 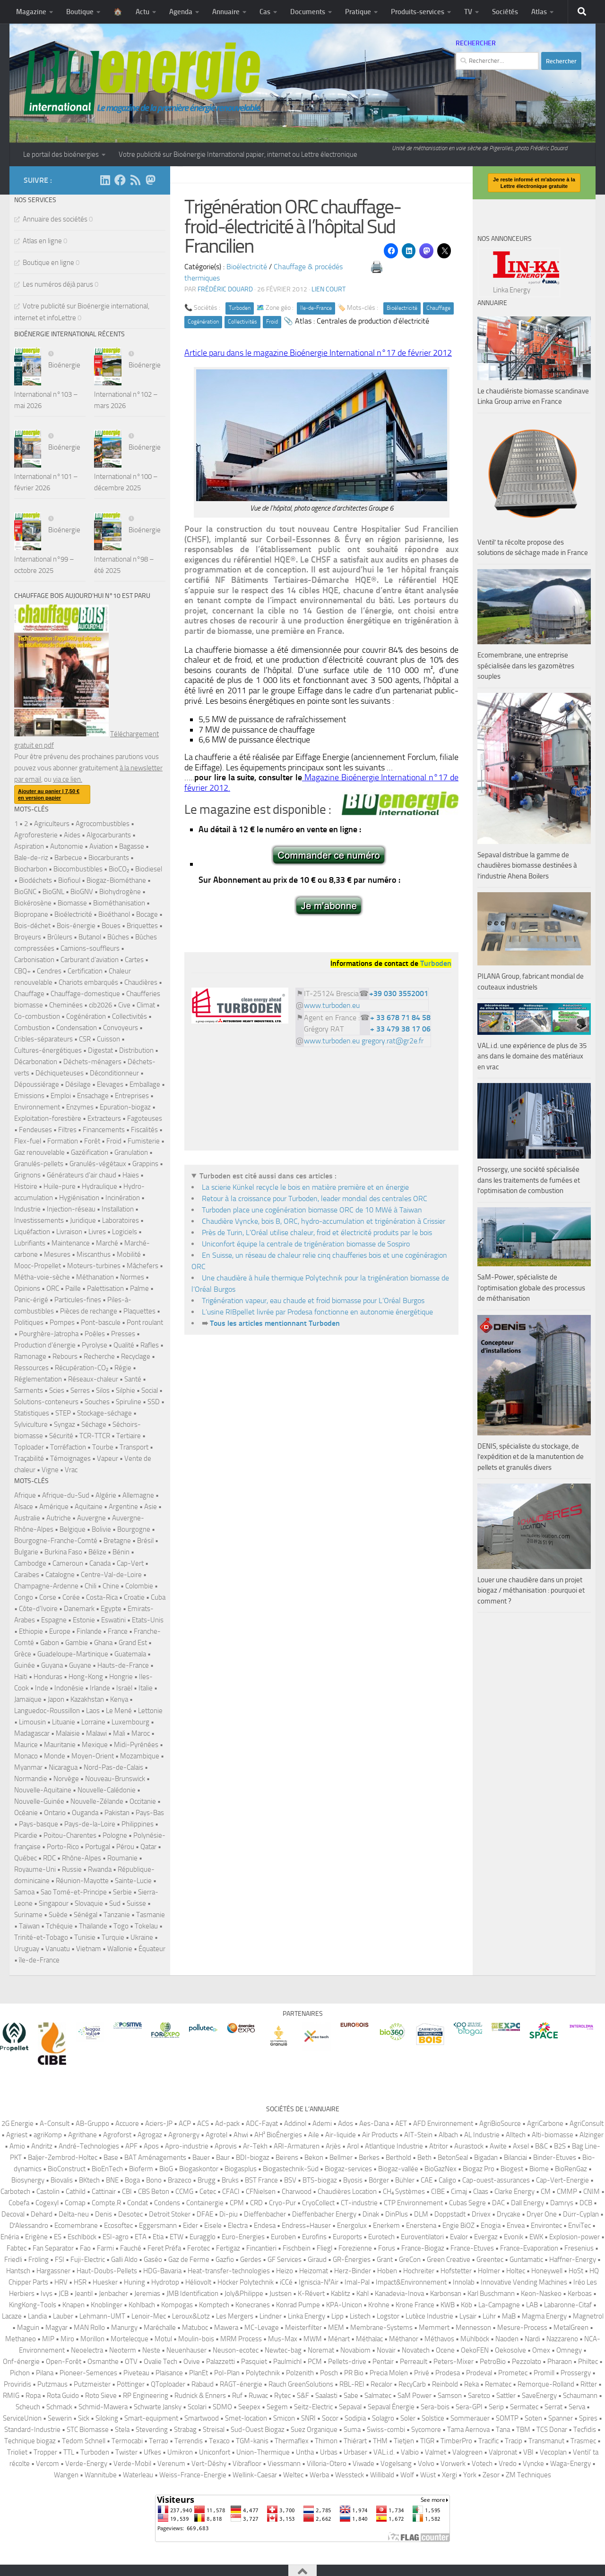 What do you see at coordinates (347, 2361) in the screenshot?
I see `Pellets-drive` at bounding box center [347, 2361].